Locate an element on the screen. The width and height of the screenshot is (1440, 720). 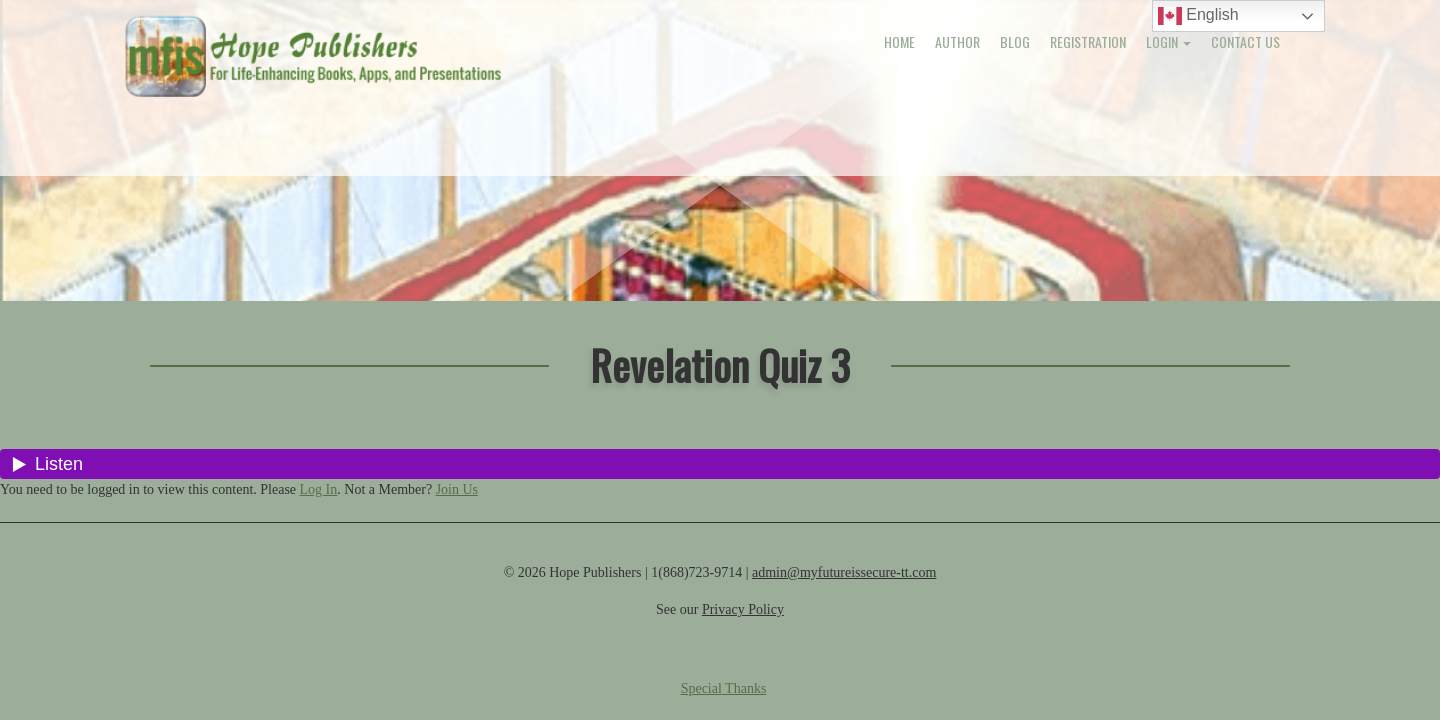
Revelation Quiz 3 is located at coordinates (720, 364).